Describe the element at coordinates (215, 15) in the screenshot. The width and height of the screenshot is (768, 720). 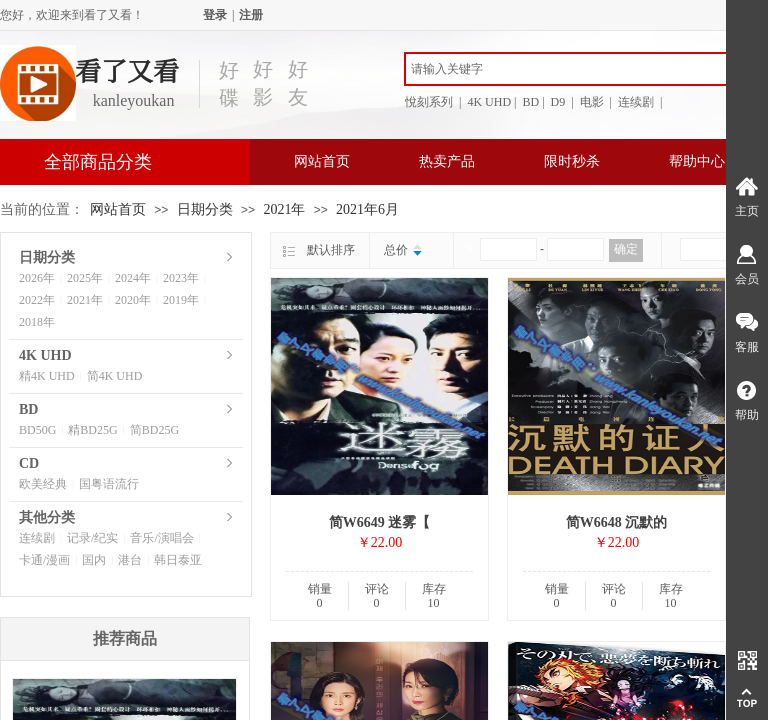
I see `登录` at that location.